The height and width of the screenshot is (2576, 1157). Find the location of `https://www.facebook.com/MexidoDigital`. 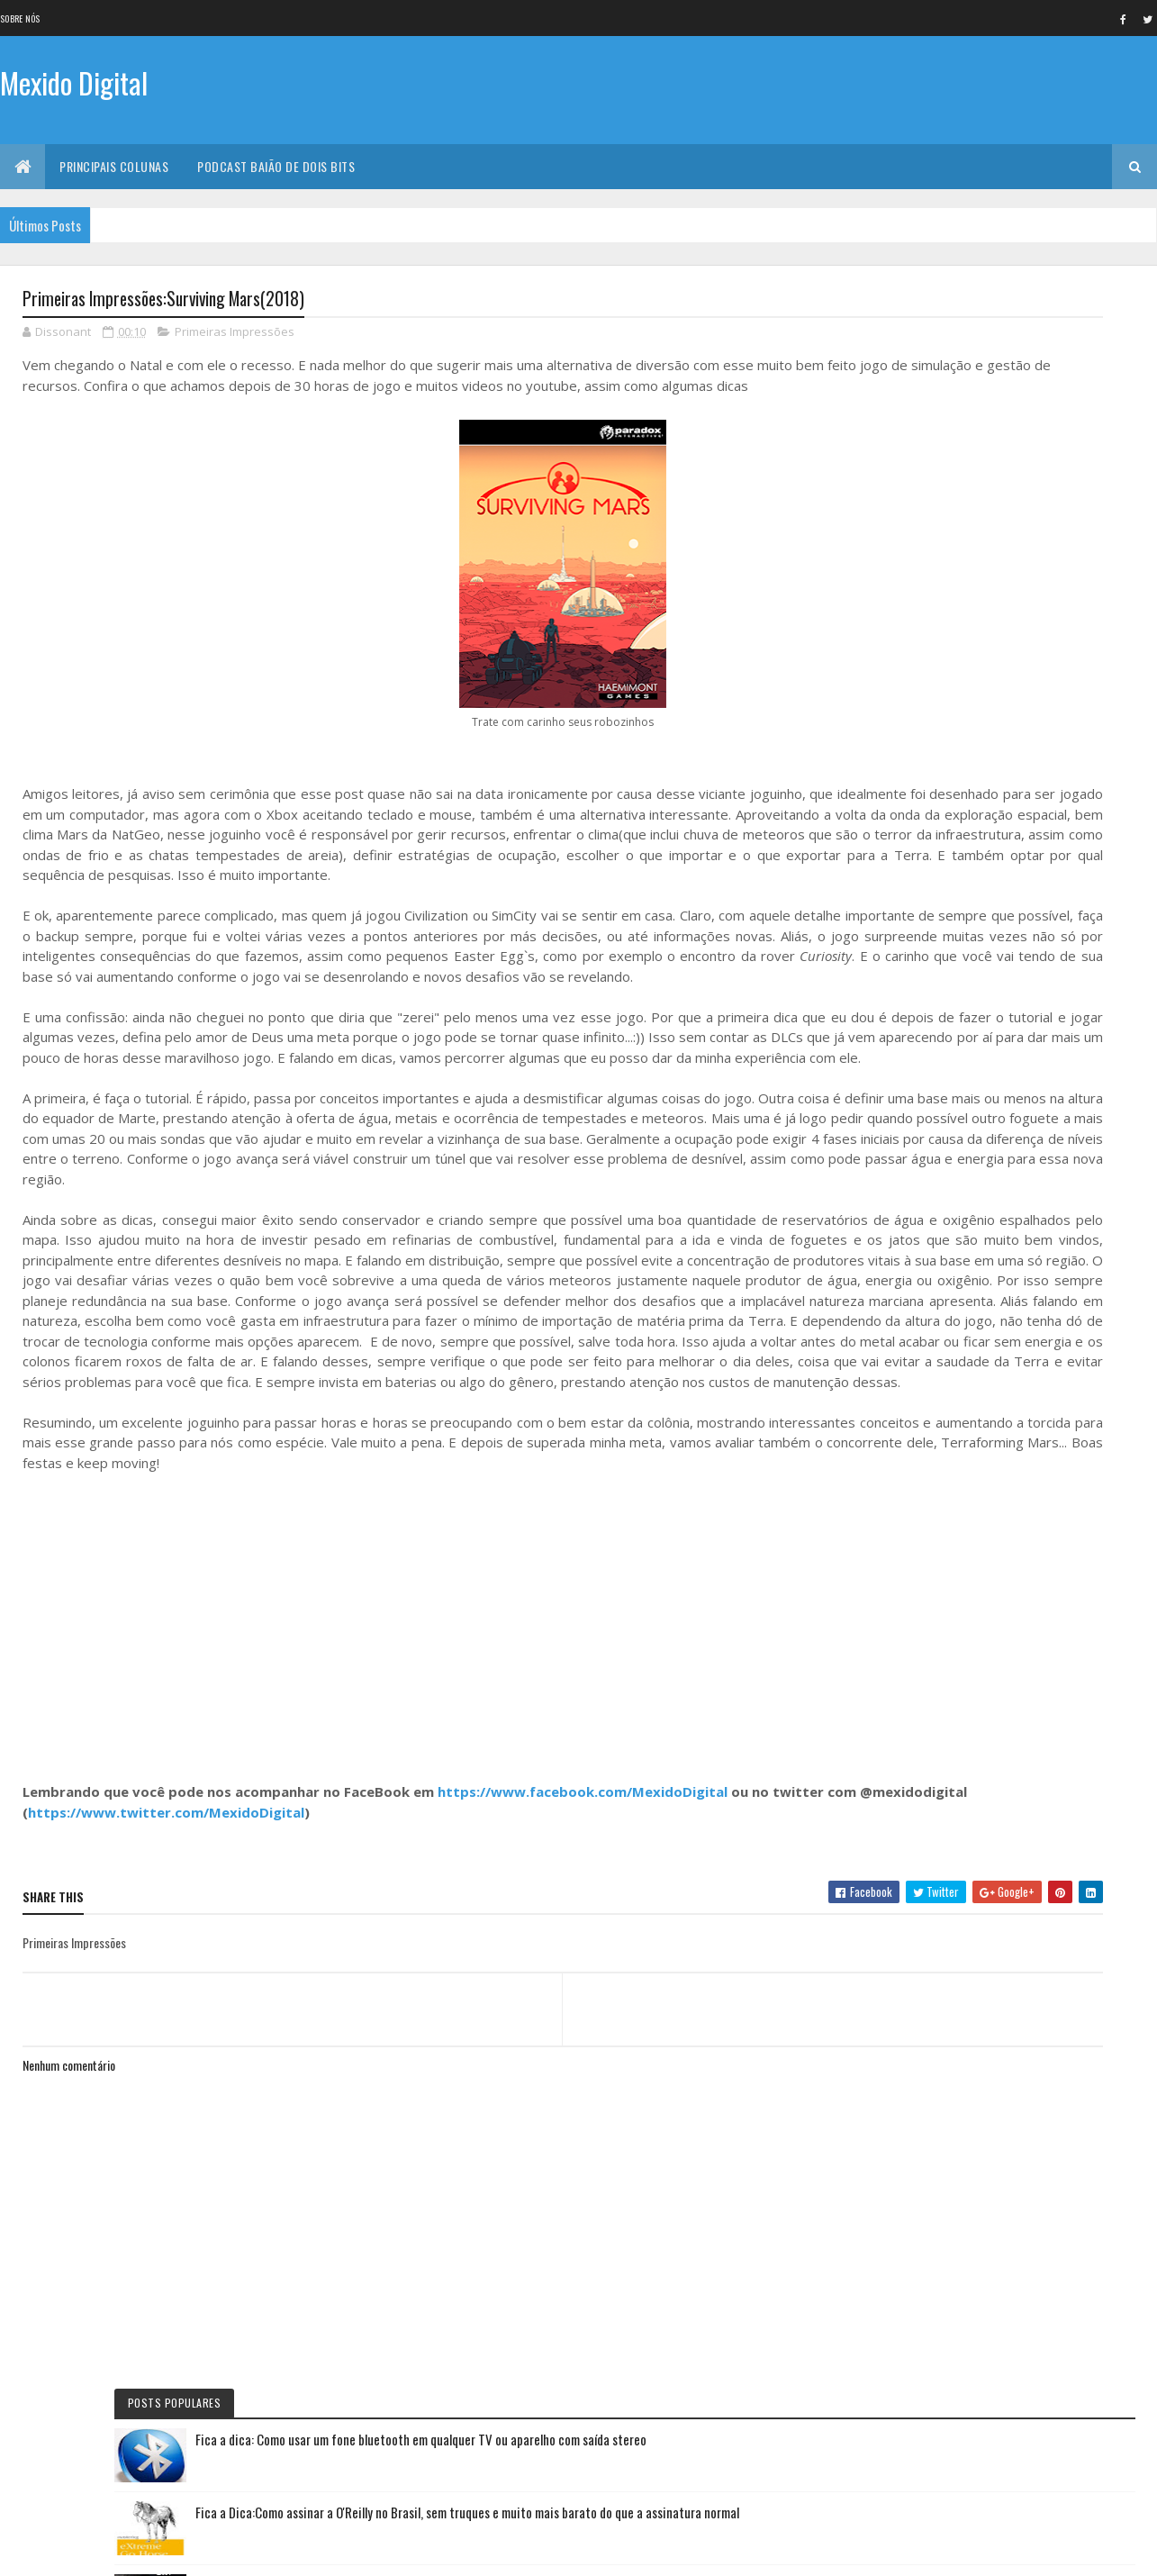

https://www.facebook.com/MexidoDigital is located at coordinates (583, 1959).